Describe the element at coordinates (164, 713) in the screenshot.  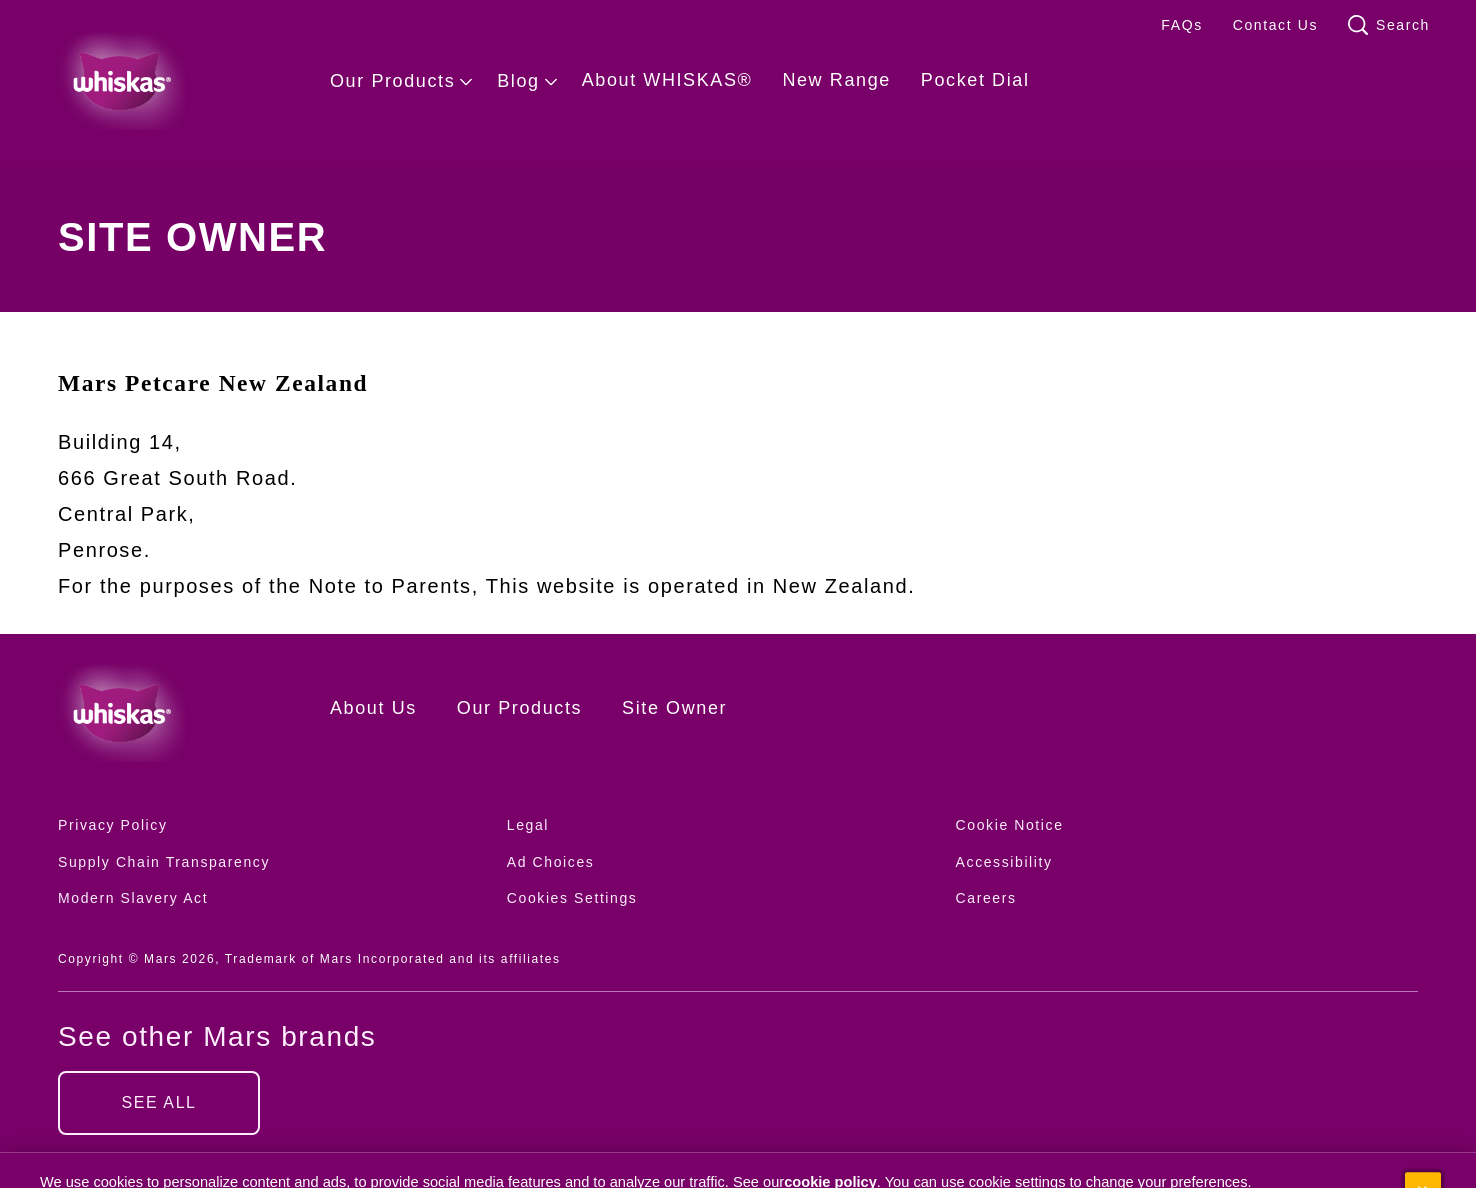
I see `[Whiskas logo]` at that location.